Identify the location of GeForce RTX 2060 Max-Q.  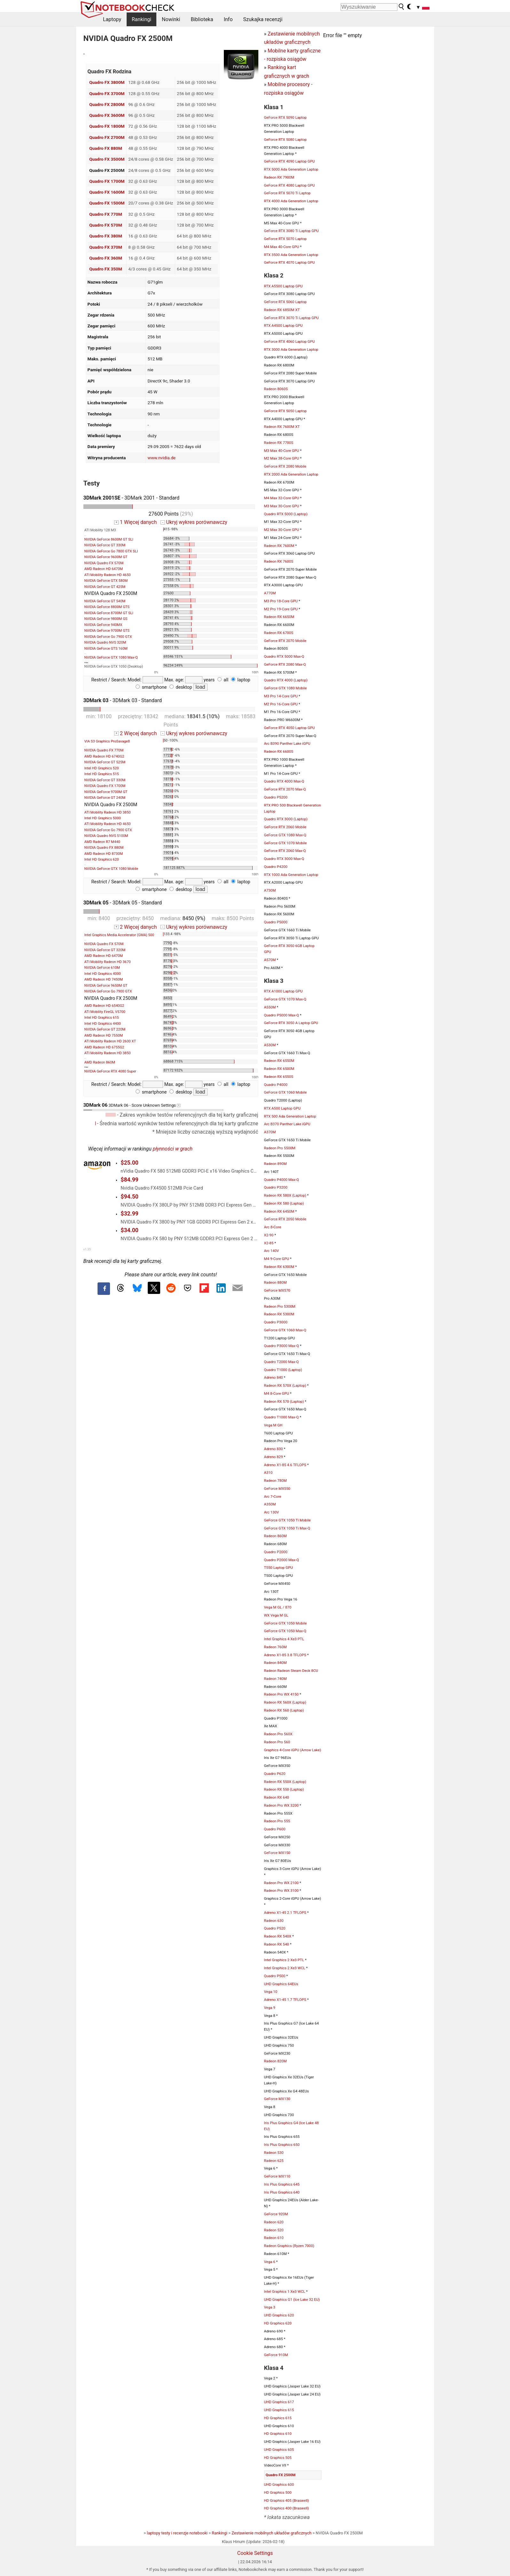
(285, 850).